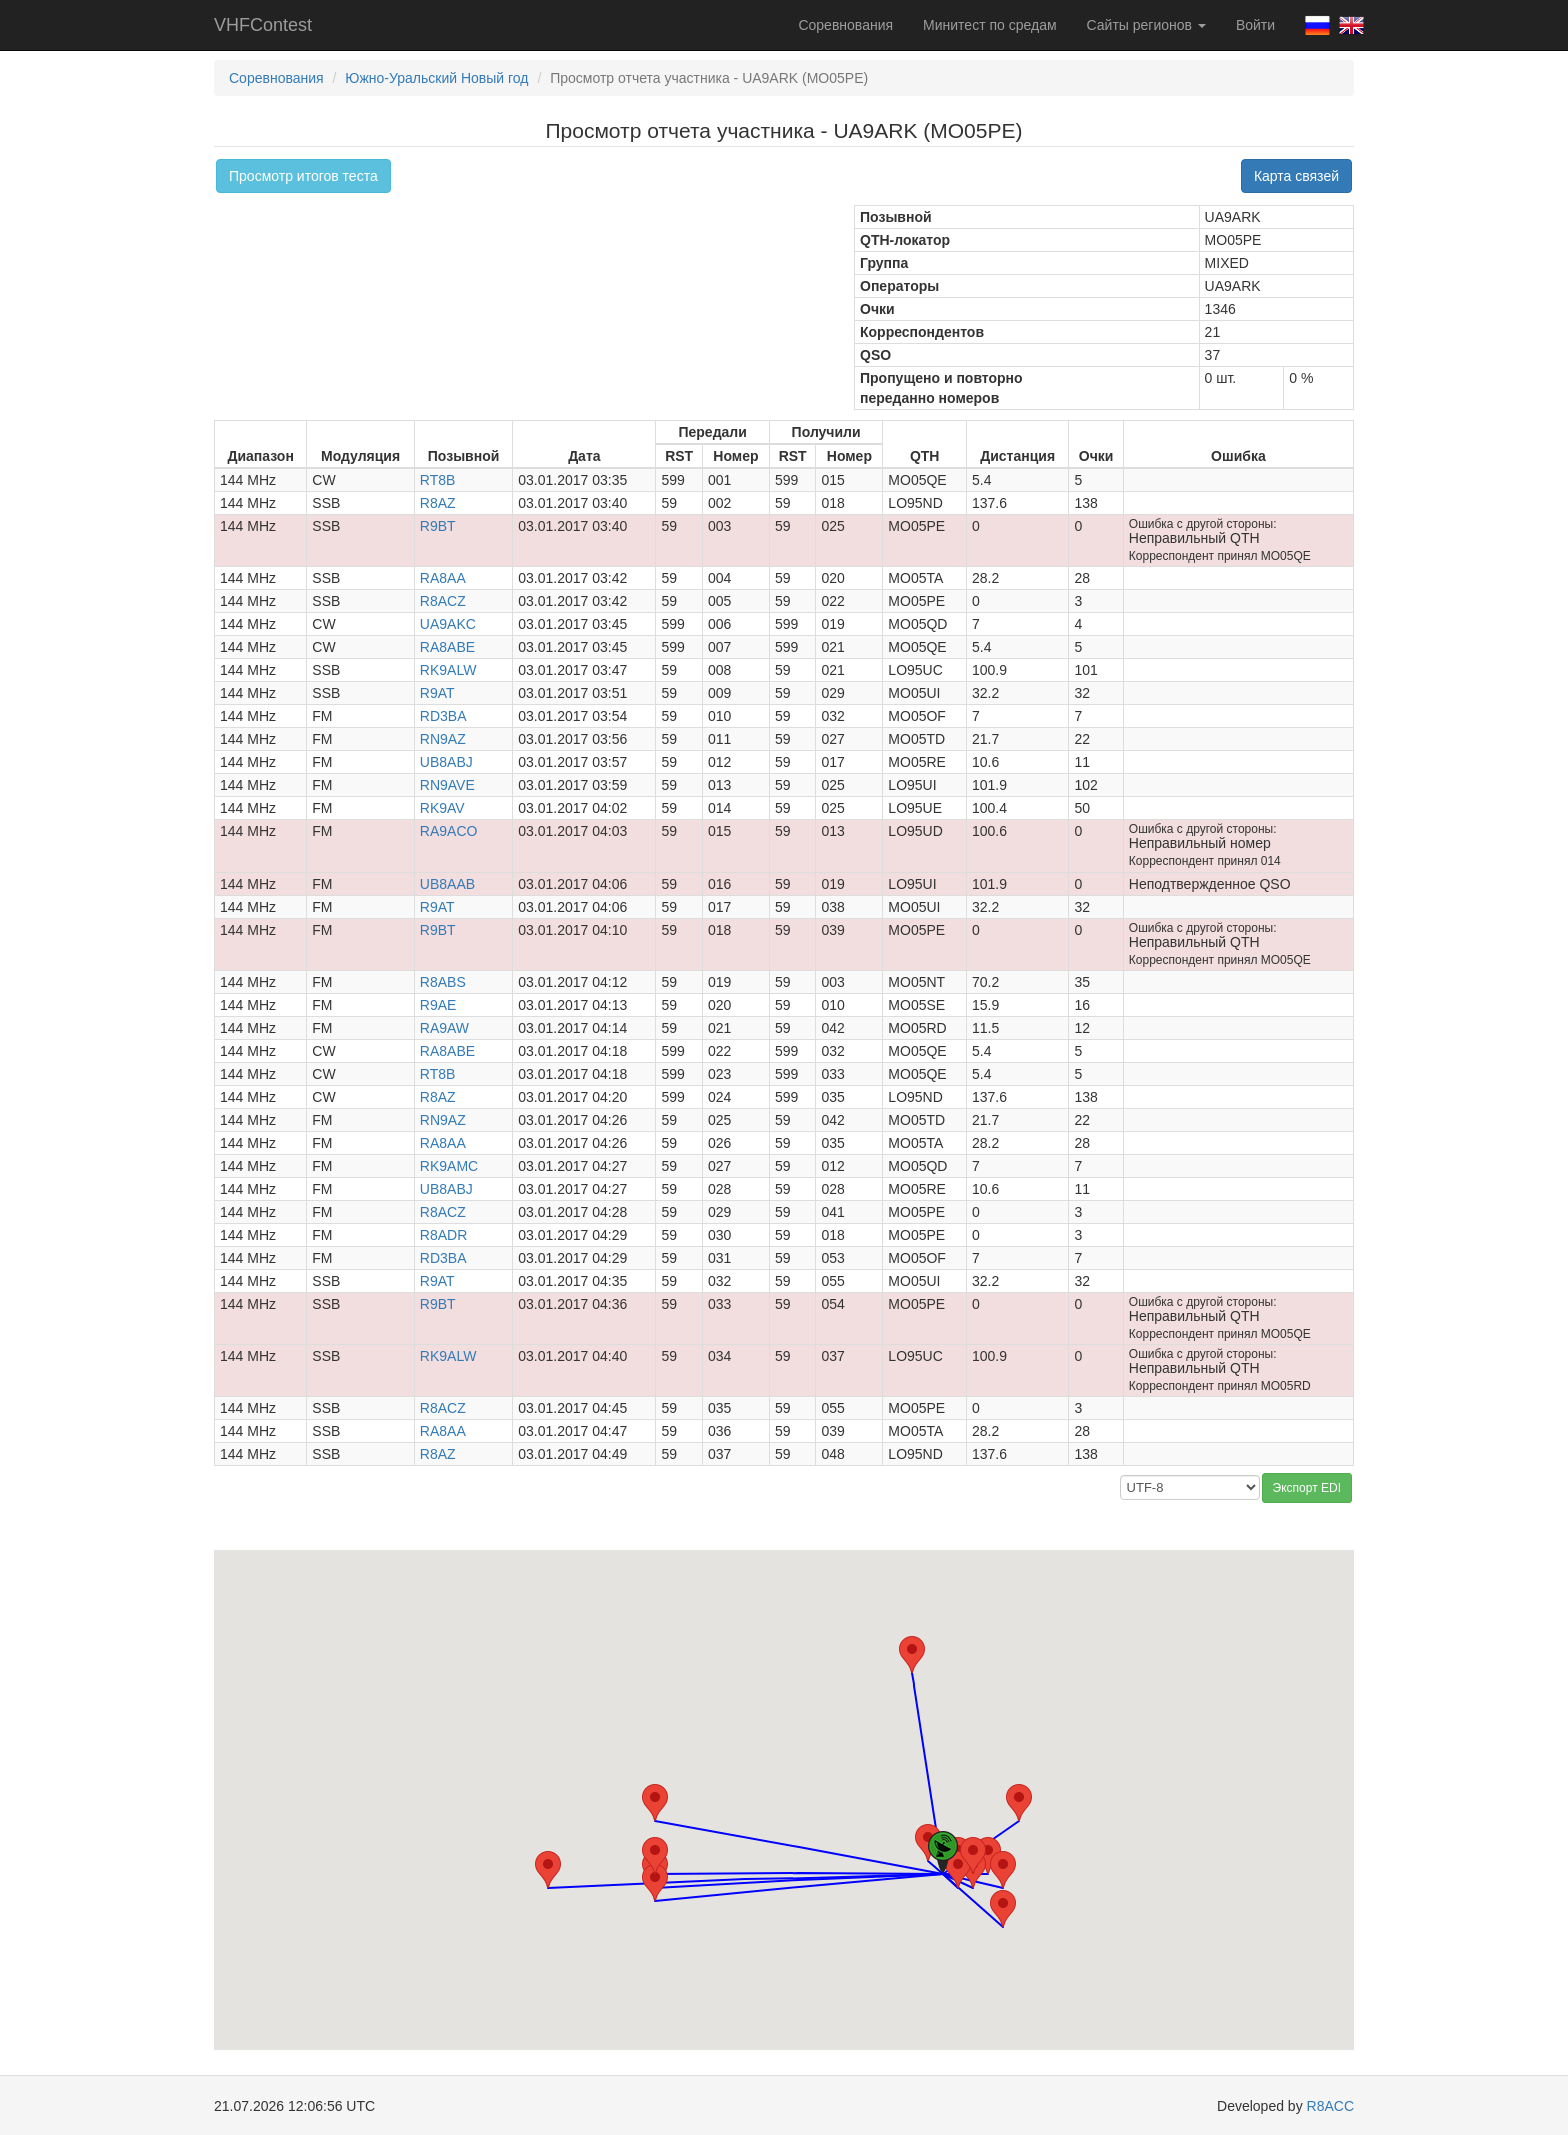 The width and height of the screenshot is (1568, 2135). I want to click on UB8ABJ, so click(446, 762).